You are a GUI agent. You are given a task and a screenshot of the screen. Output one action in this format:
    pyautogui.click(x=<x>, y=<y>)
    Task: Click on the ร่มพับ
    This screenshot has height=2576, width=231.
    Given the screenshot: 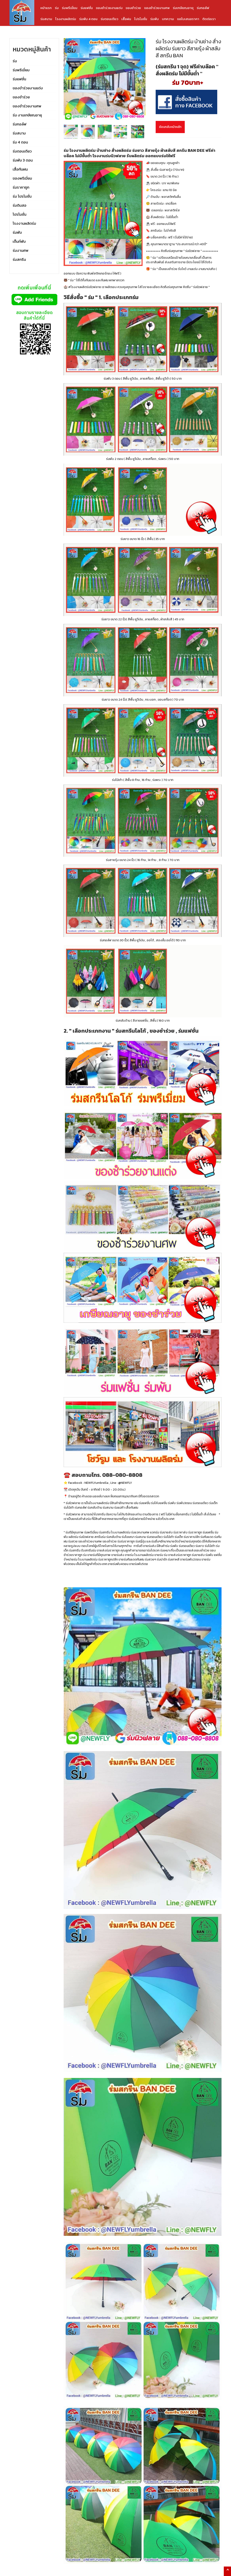 What is the action you would take?
    pyautogui.click(x=154, y=18)
    